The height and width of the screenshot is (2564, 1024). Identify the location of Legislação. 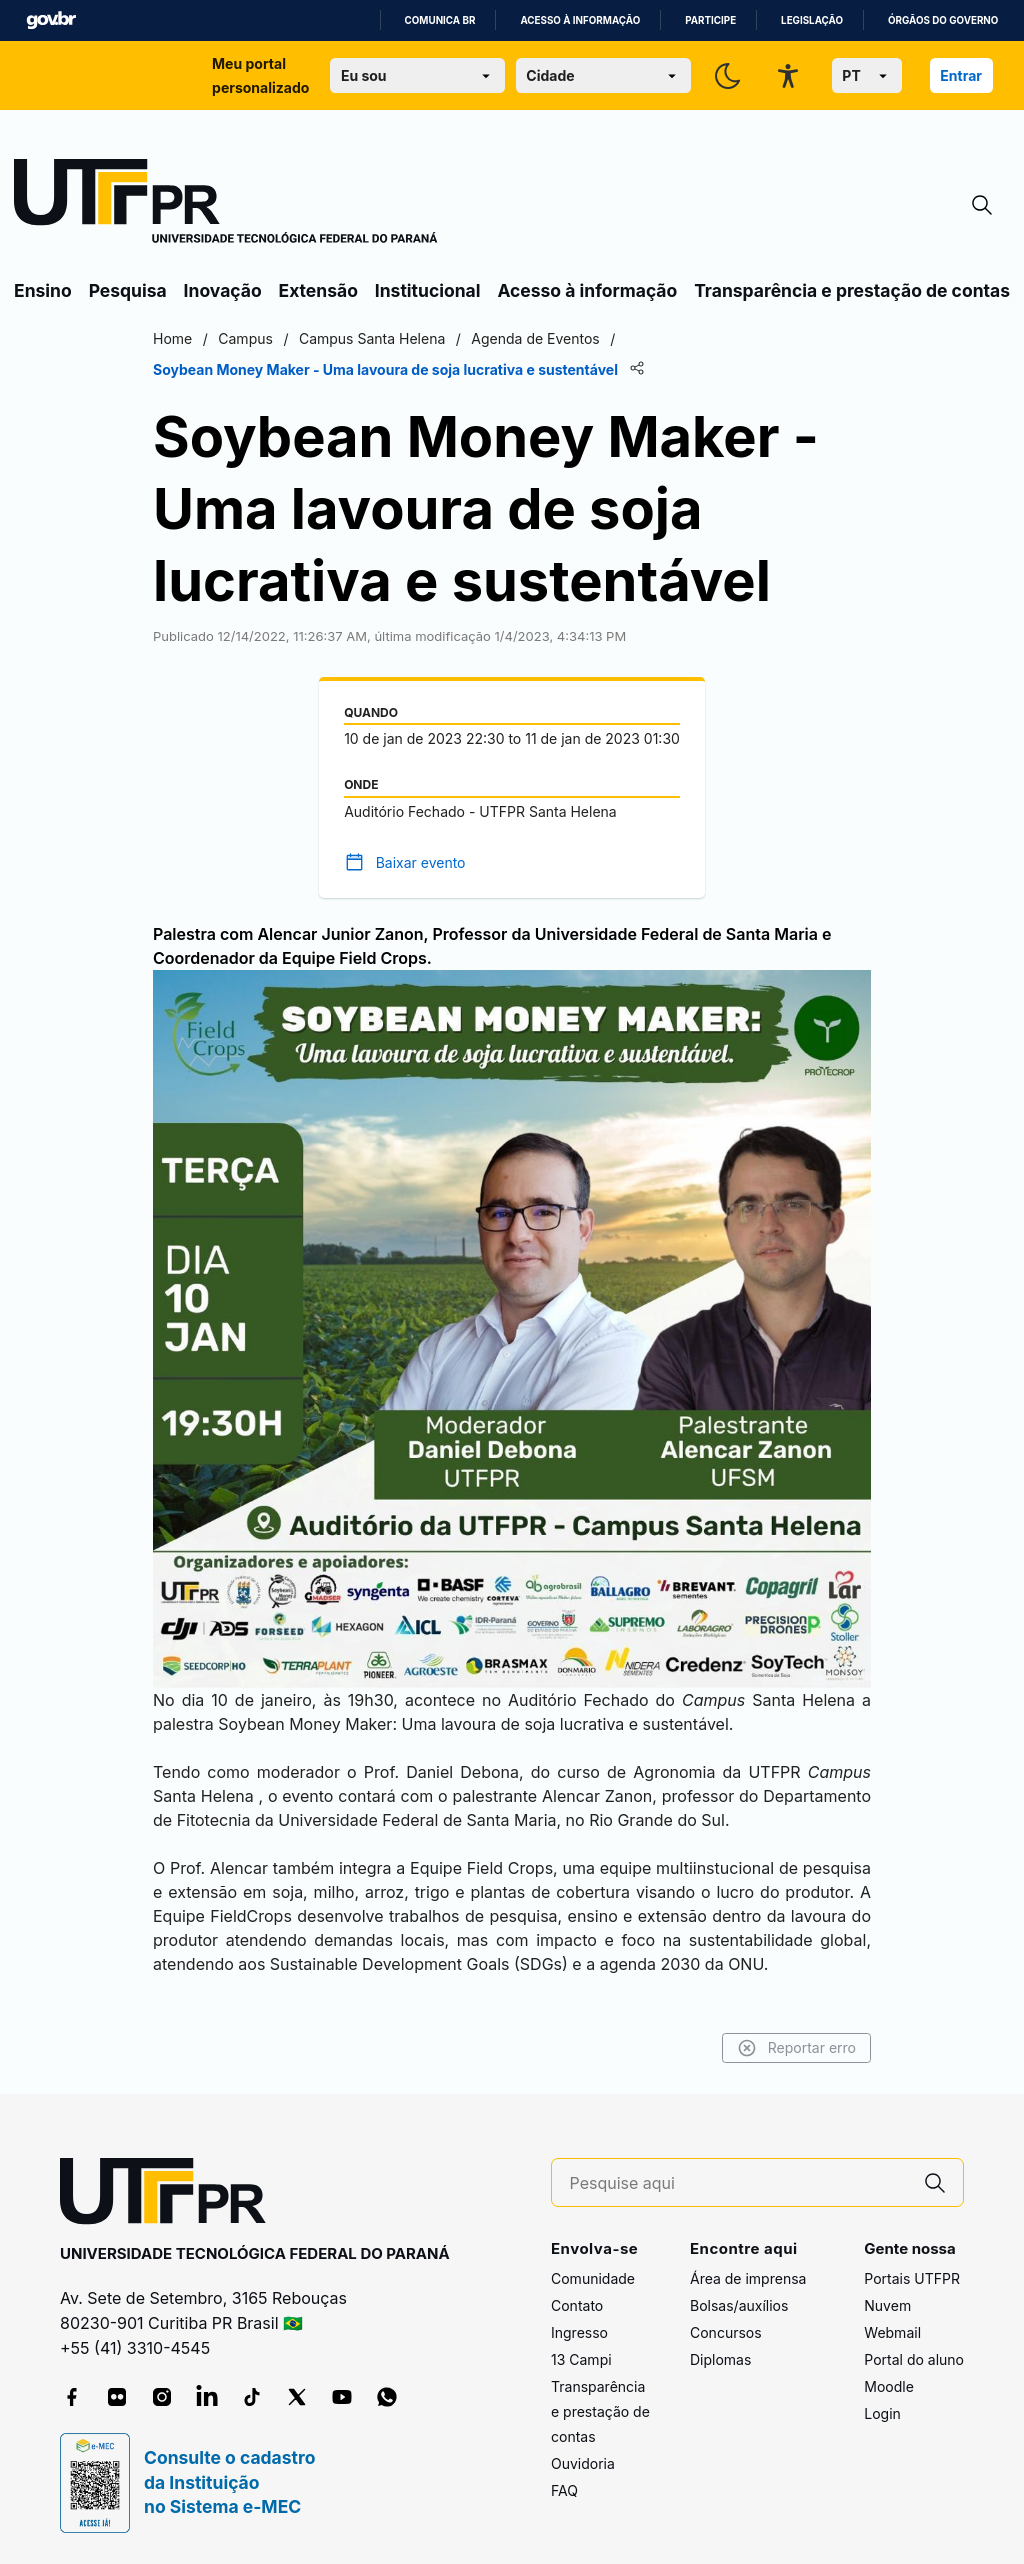
(812, 20).